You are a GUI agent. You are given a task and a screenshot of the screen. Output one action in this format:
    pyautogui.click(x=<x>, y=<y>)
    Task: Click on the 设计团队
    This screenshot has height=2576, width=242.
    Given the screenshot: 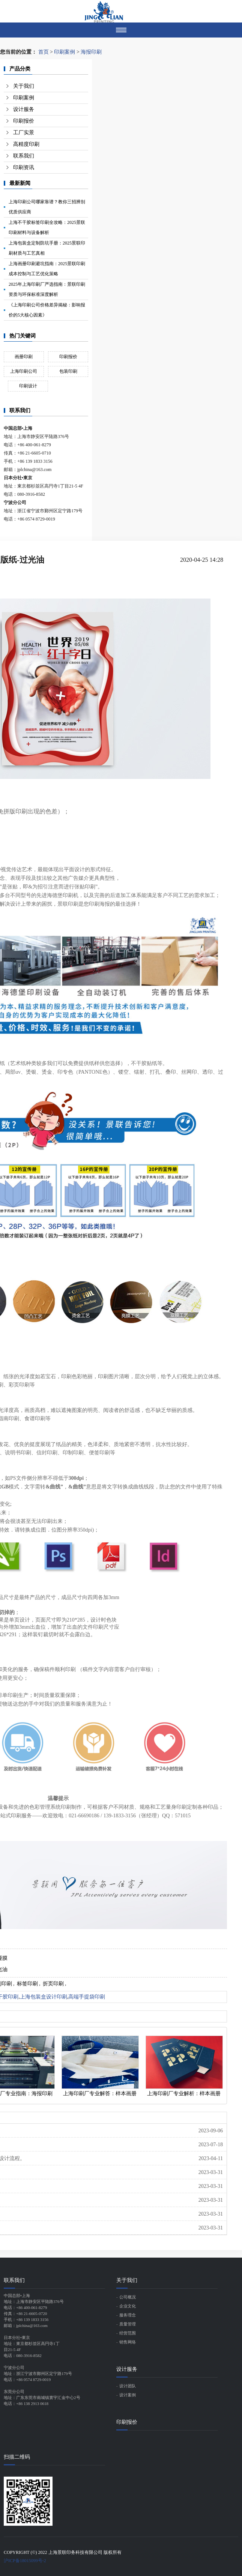 What is the action you would take?
    pyautogui.click(x=127, y=2386)
    